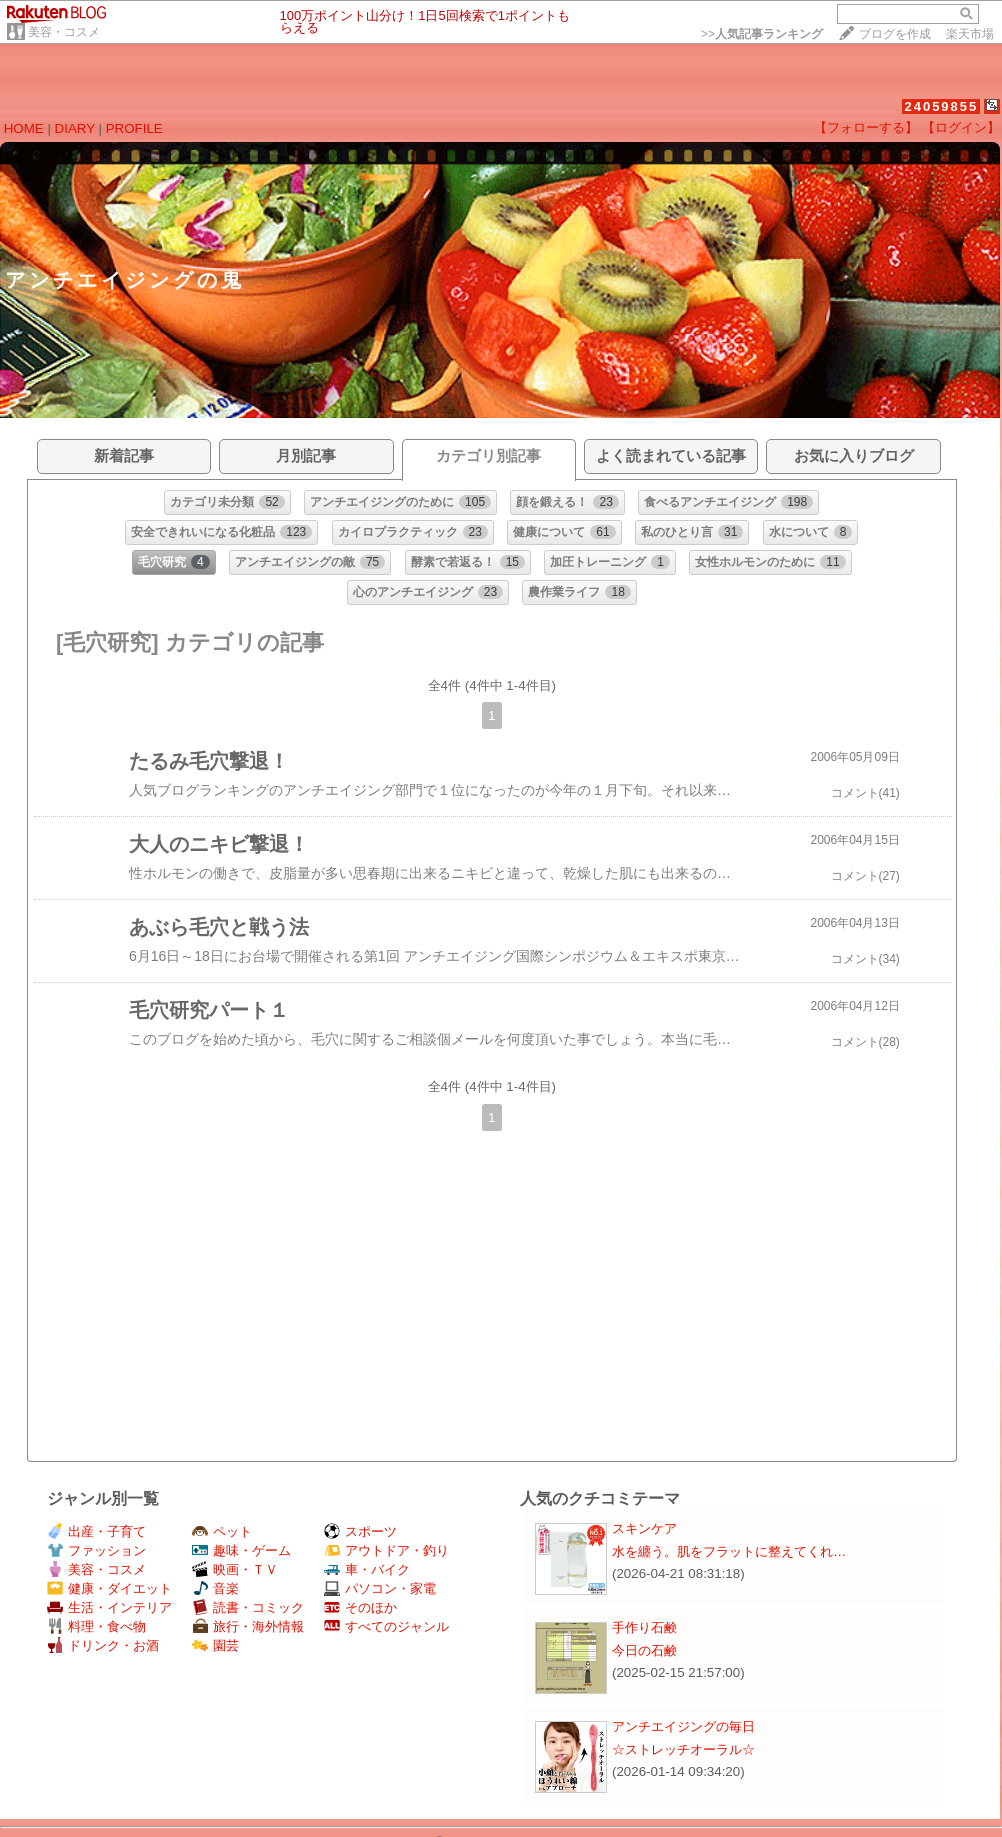  I want to click on ペット, so click(222, 1531).